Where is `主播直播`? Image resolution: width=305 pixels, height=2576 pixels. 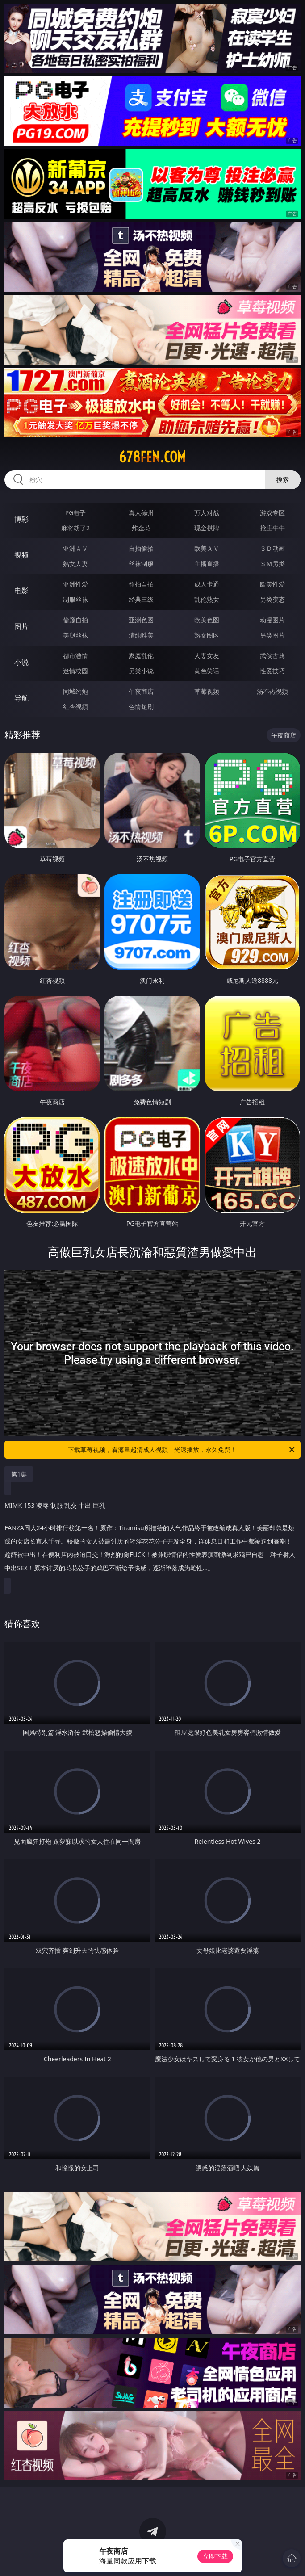 主播直播 is located at coordinates (206, 563).